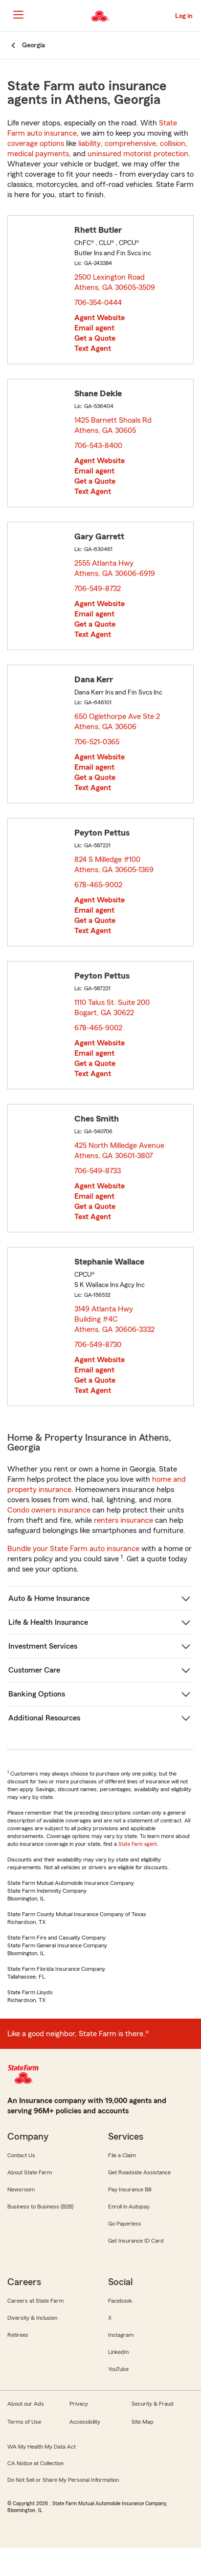  I want to click on Business to Business (B2B), so click(40, 2206).